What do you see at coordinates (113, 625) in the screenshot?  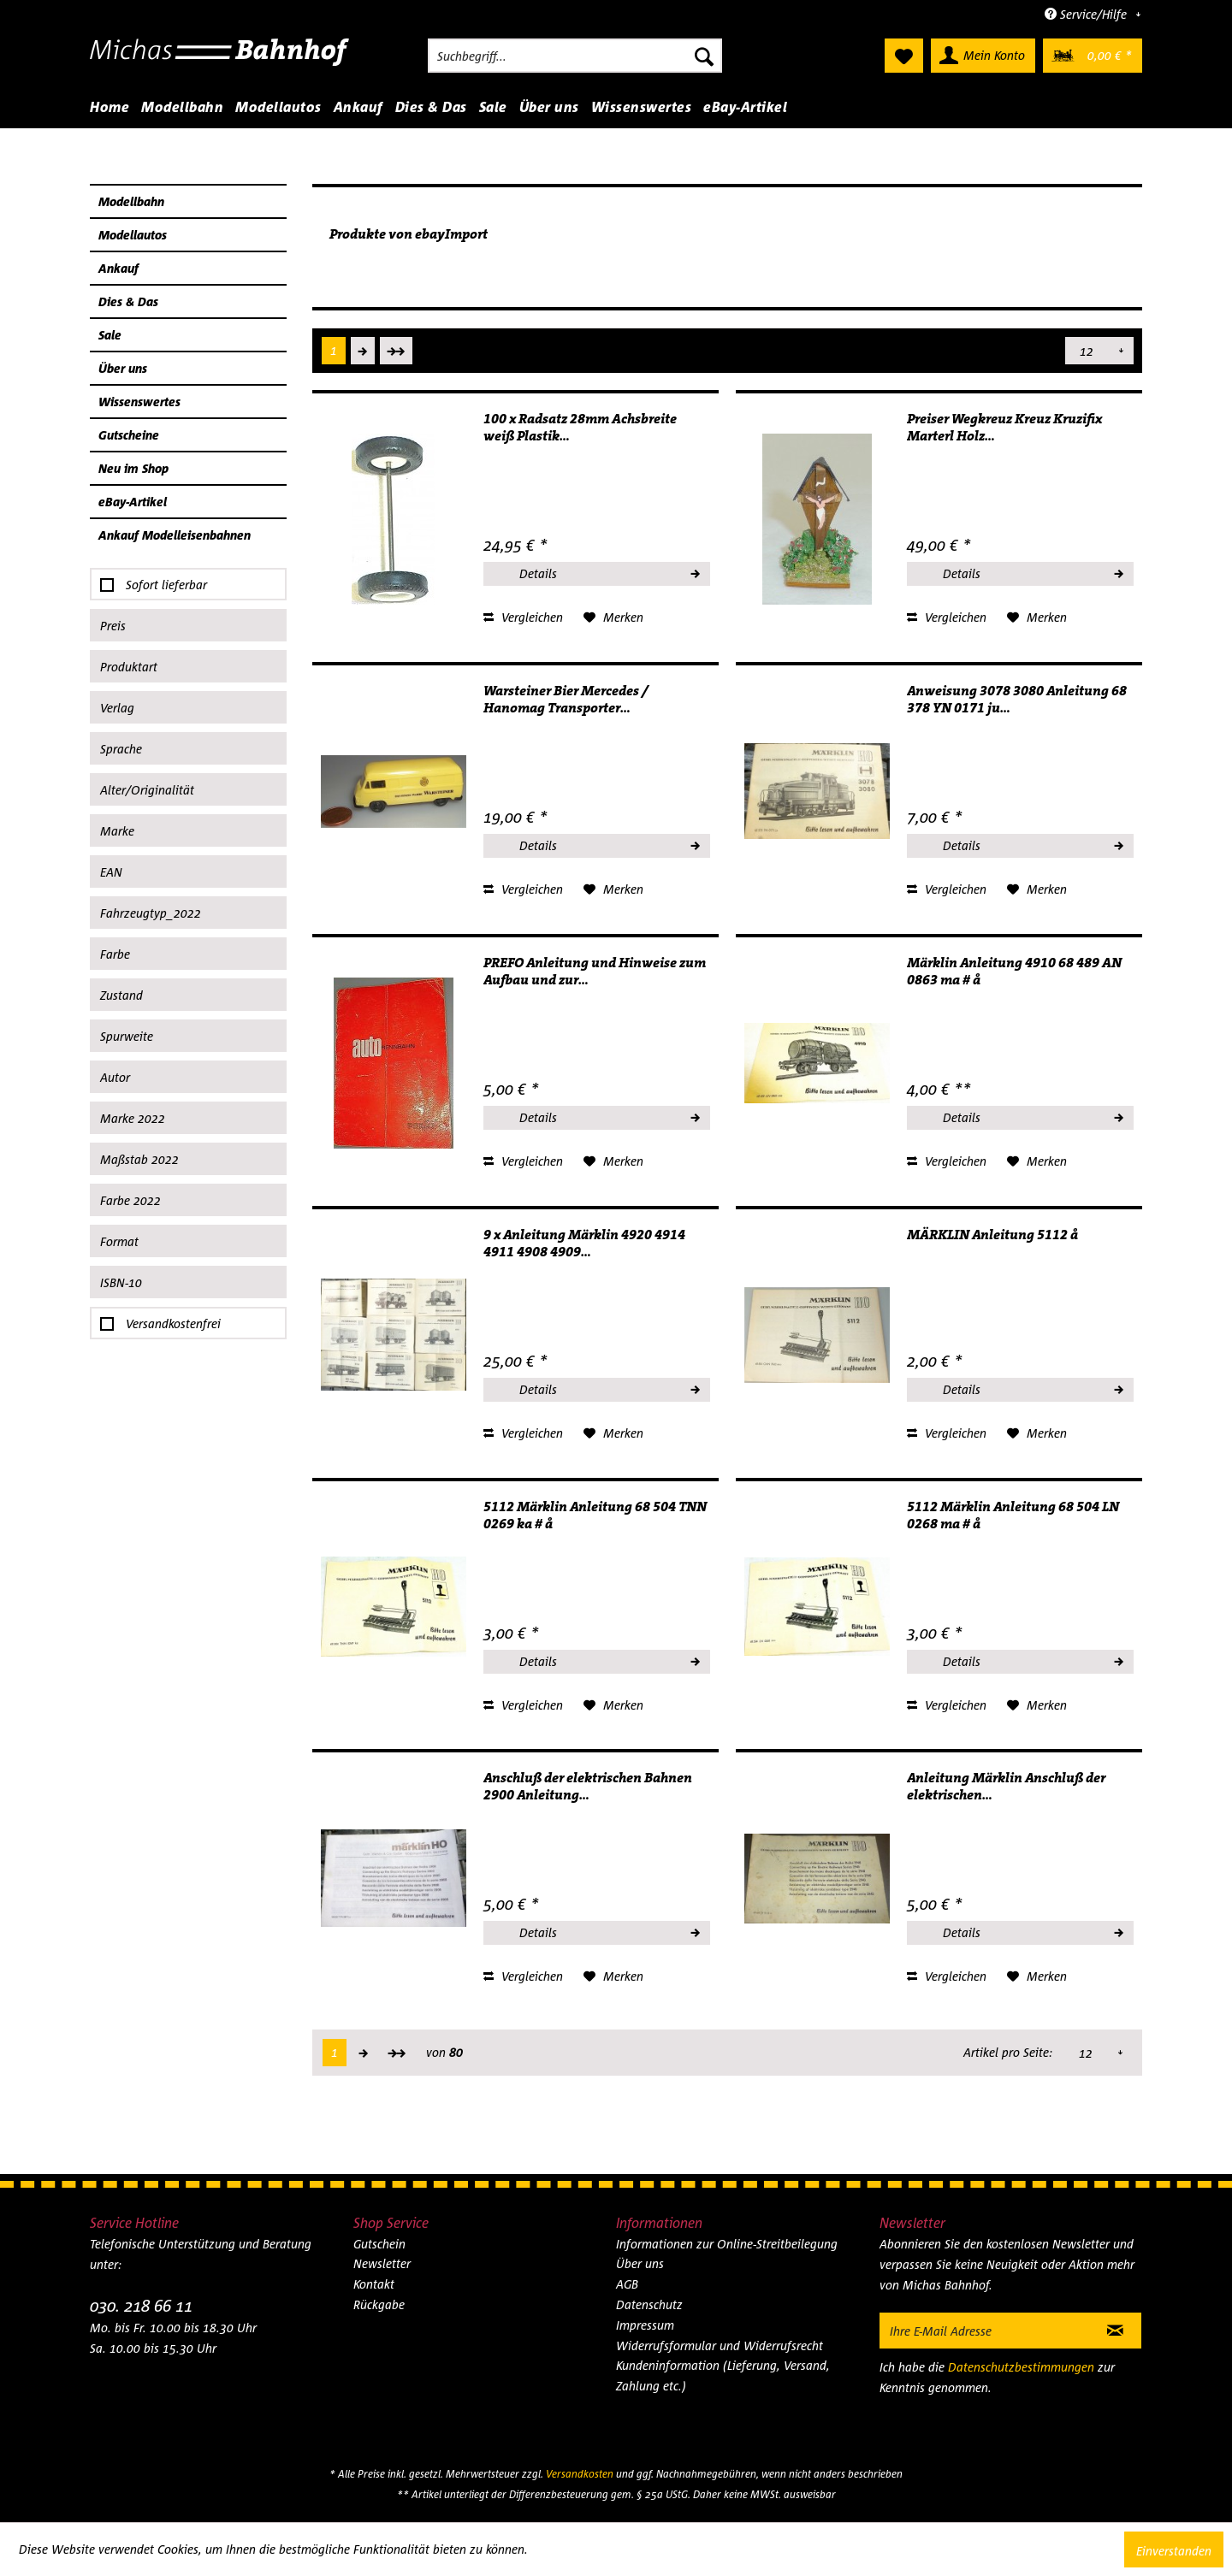 I see `Preis` at bounding box center [113, 625].